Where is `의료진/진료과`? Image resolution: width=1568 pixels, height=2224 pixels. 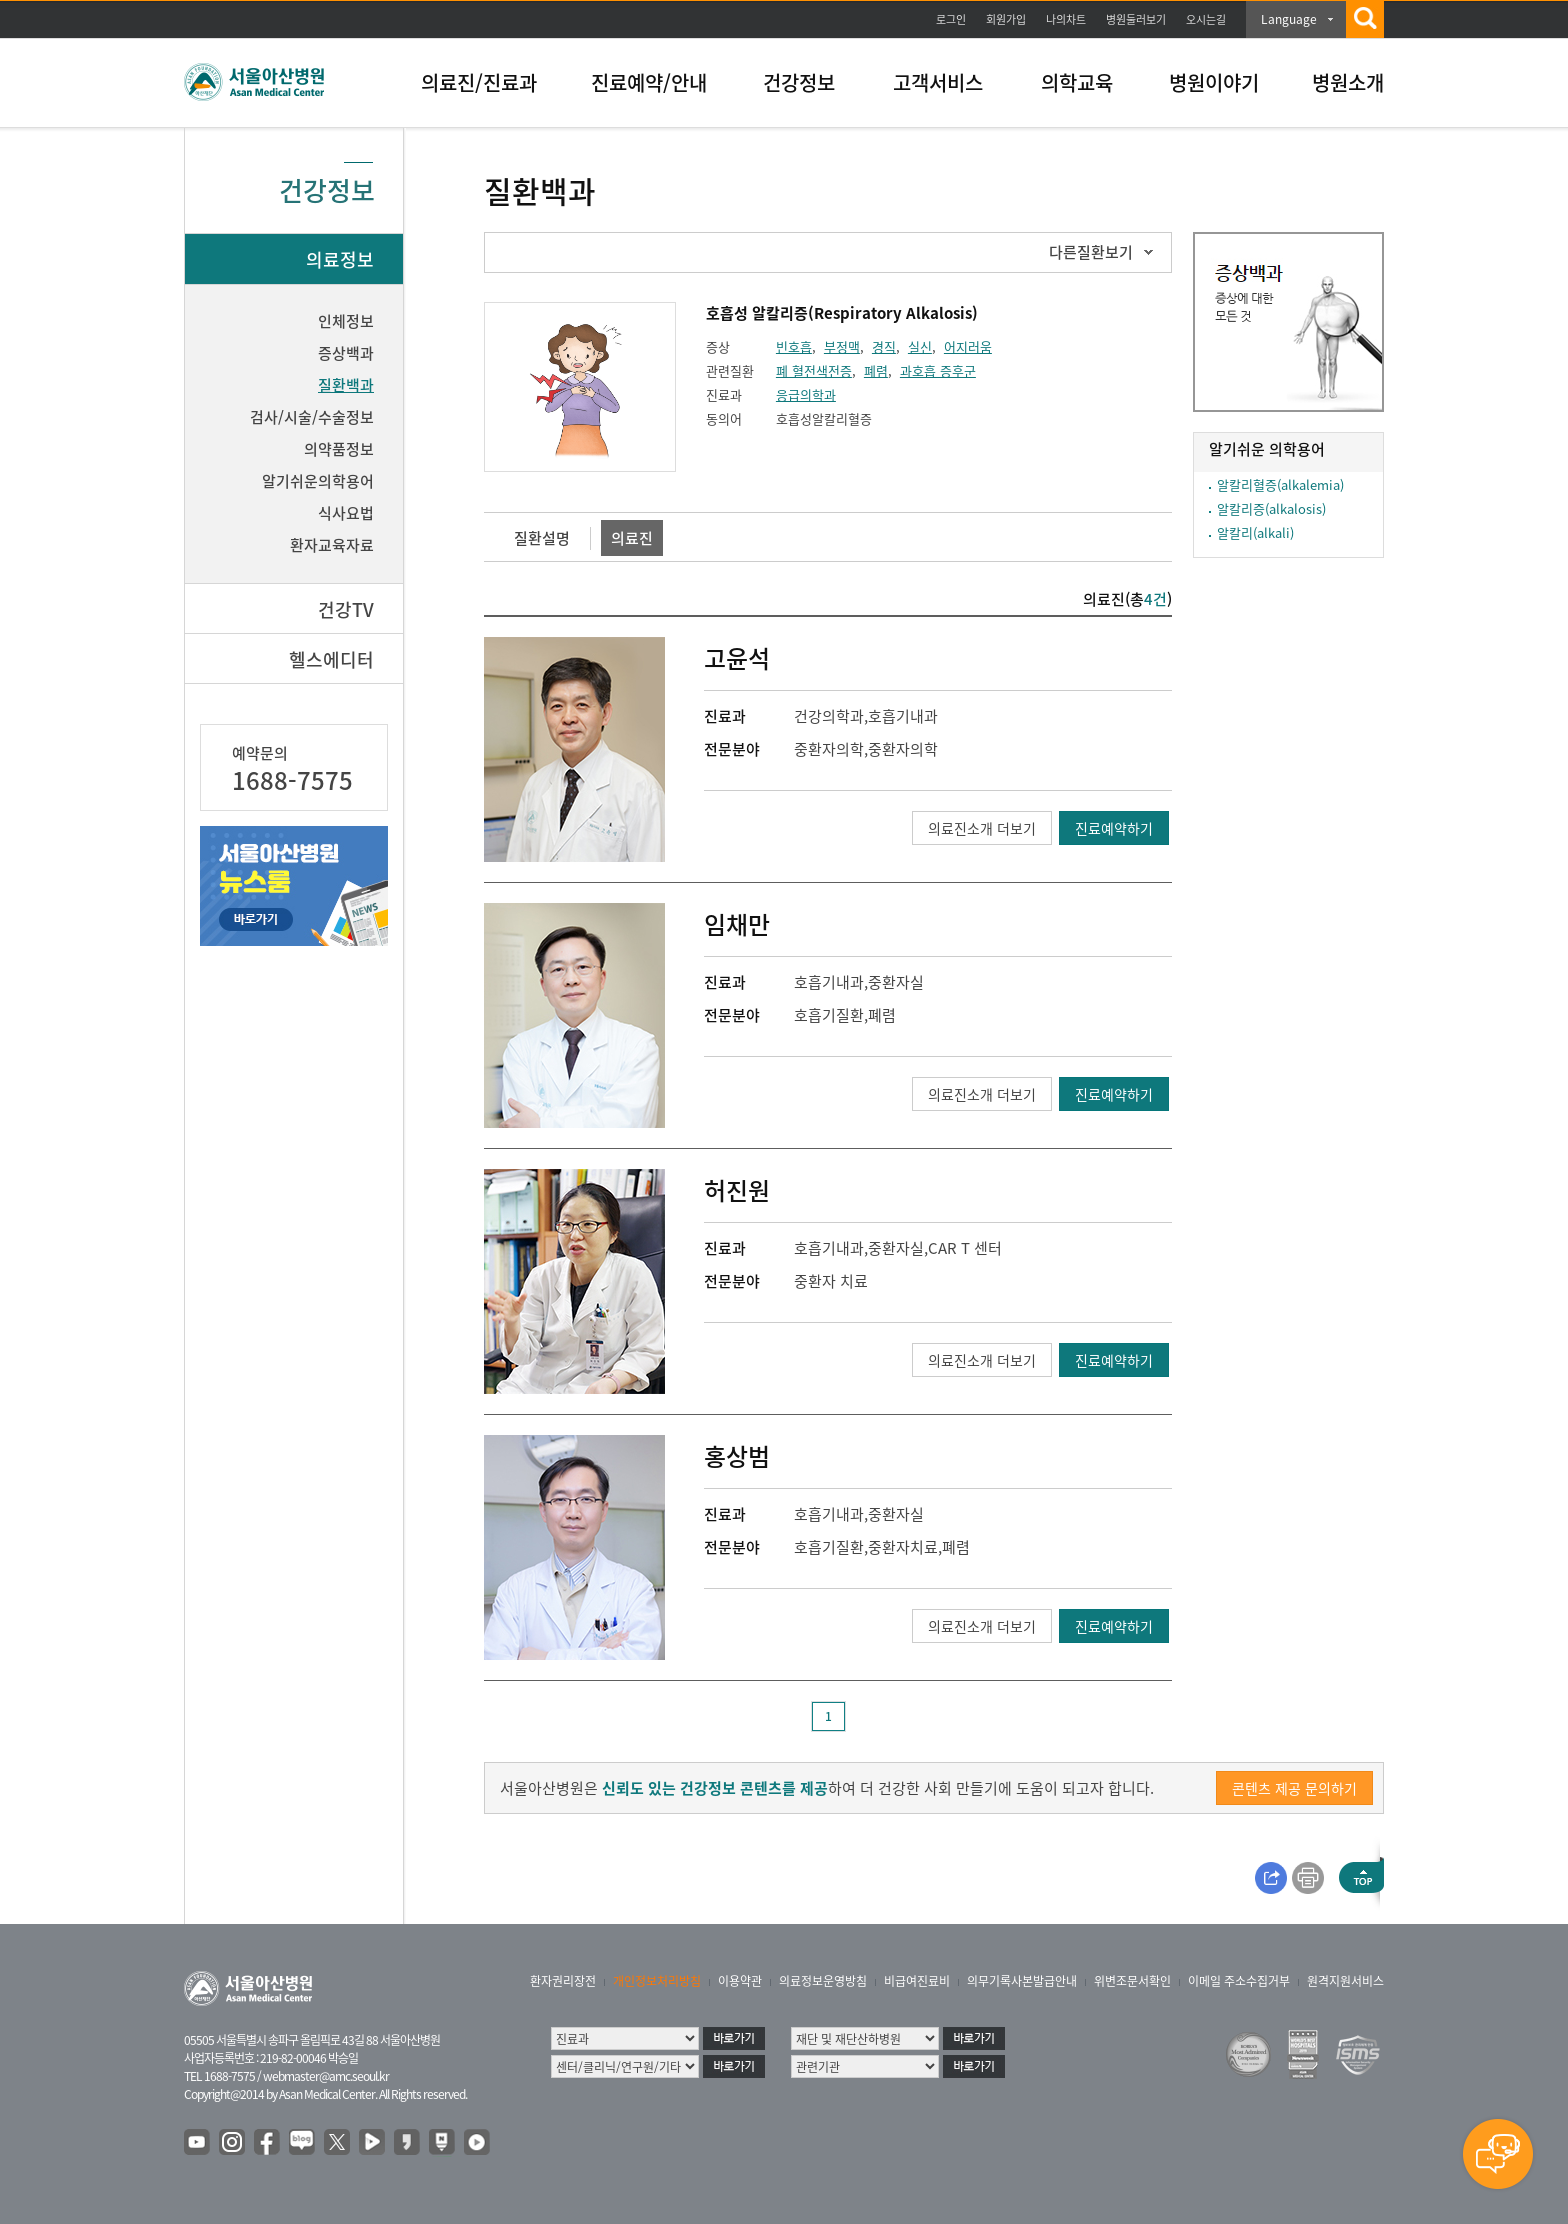
의료진/진료과 is located at coordinates (479, 82).